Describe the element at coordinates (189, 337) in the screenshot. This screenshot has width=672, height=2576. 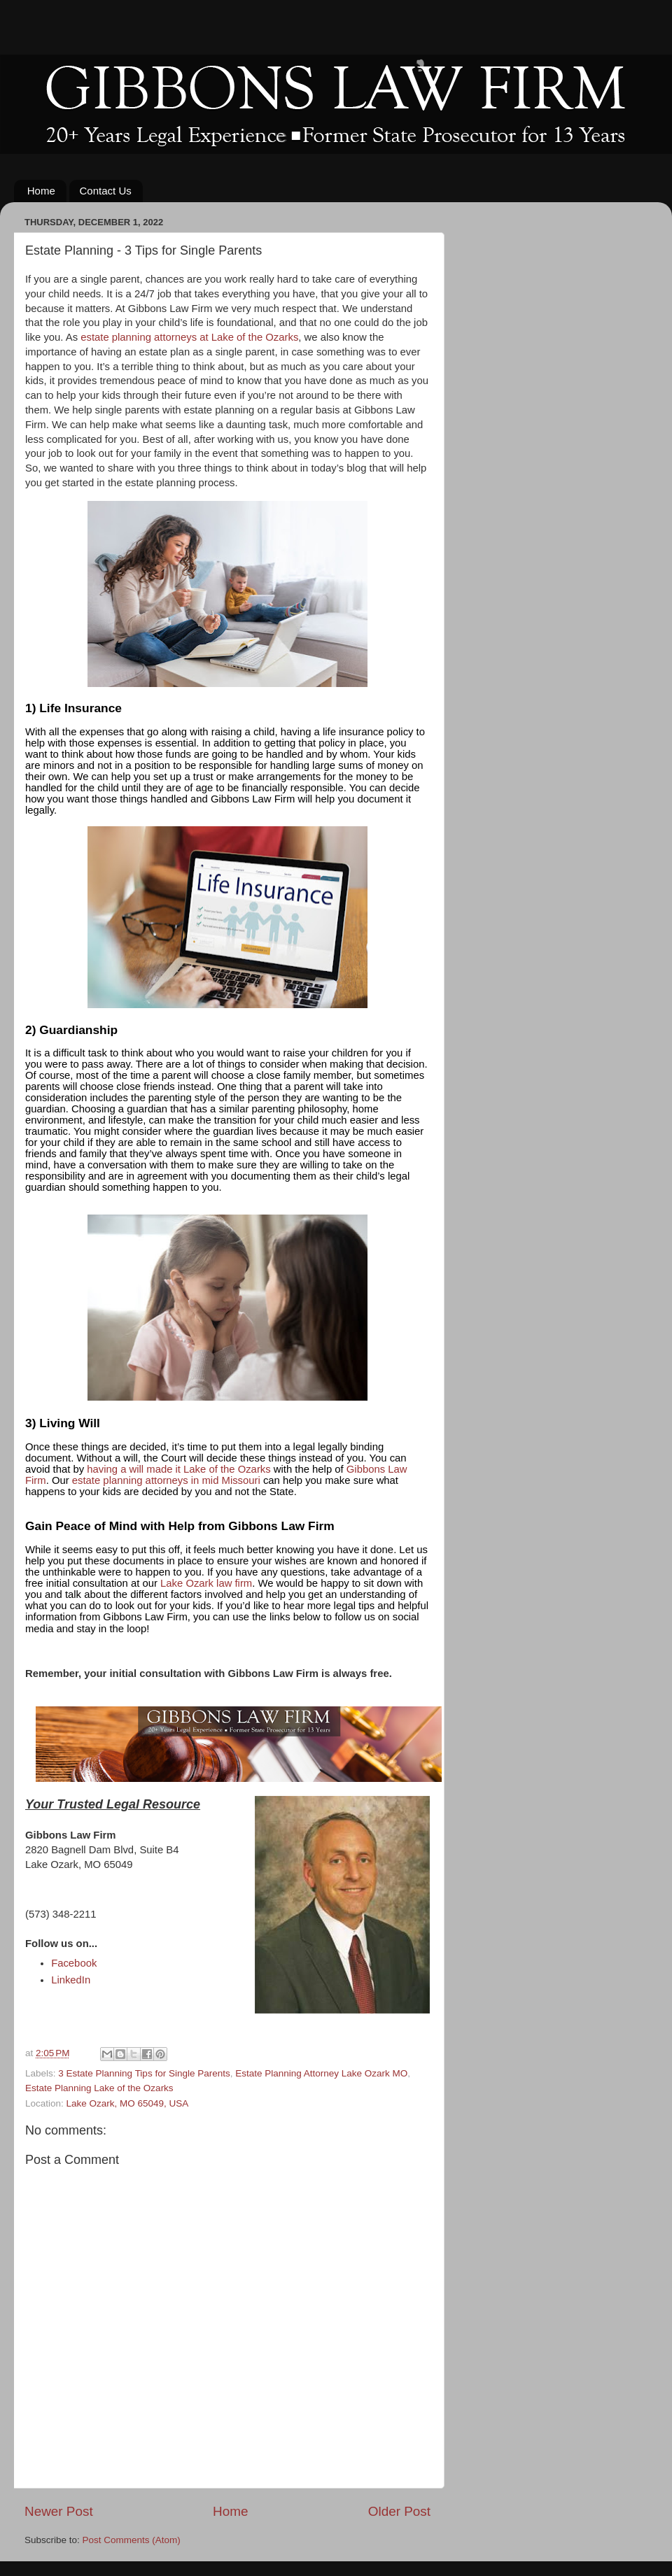
I see `estate planning attorneys at Lake of the Ozarks` at that location.